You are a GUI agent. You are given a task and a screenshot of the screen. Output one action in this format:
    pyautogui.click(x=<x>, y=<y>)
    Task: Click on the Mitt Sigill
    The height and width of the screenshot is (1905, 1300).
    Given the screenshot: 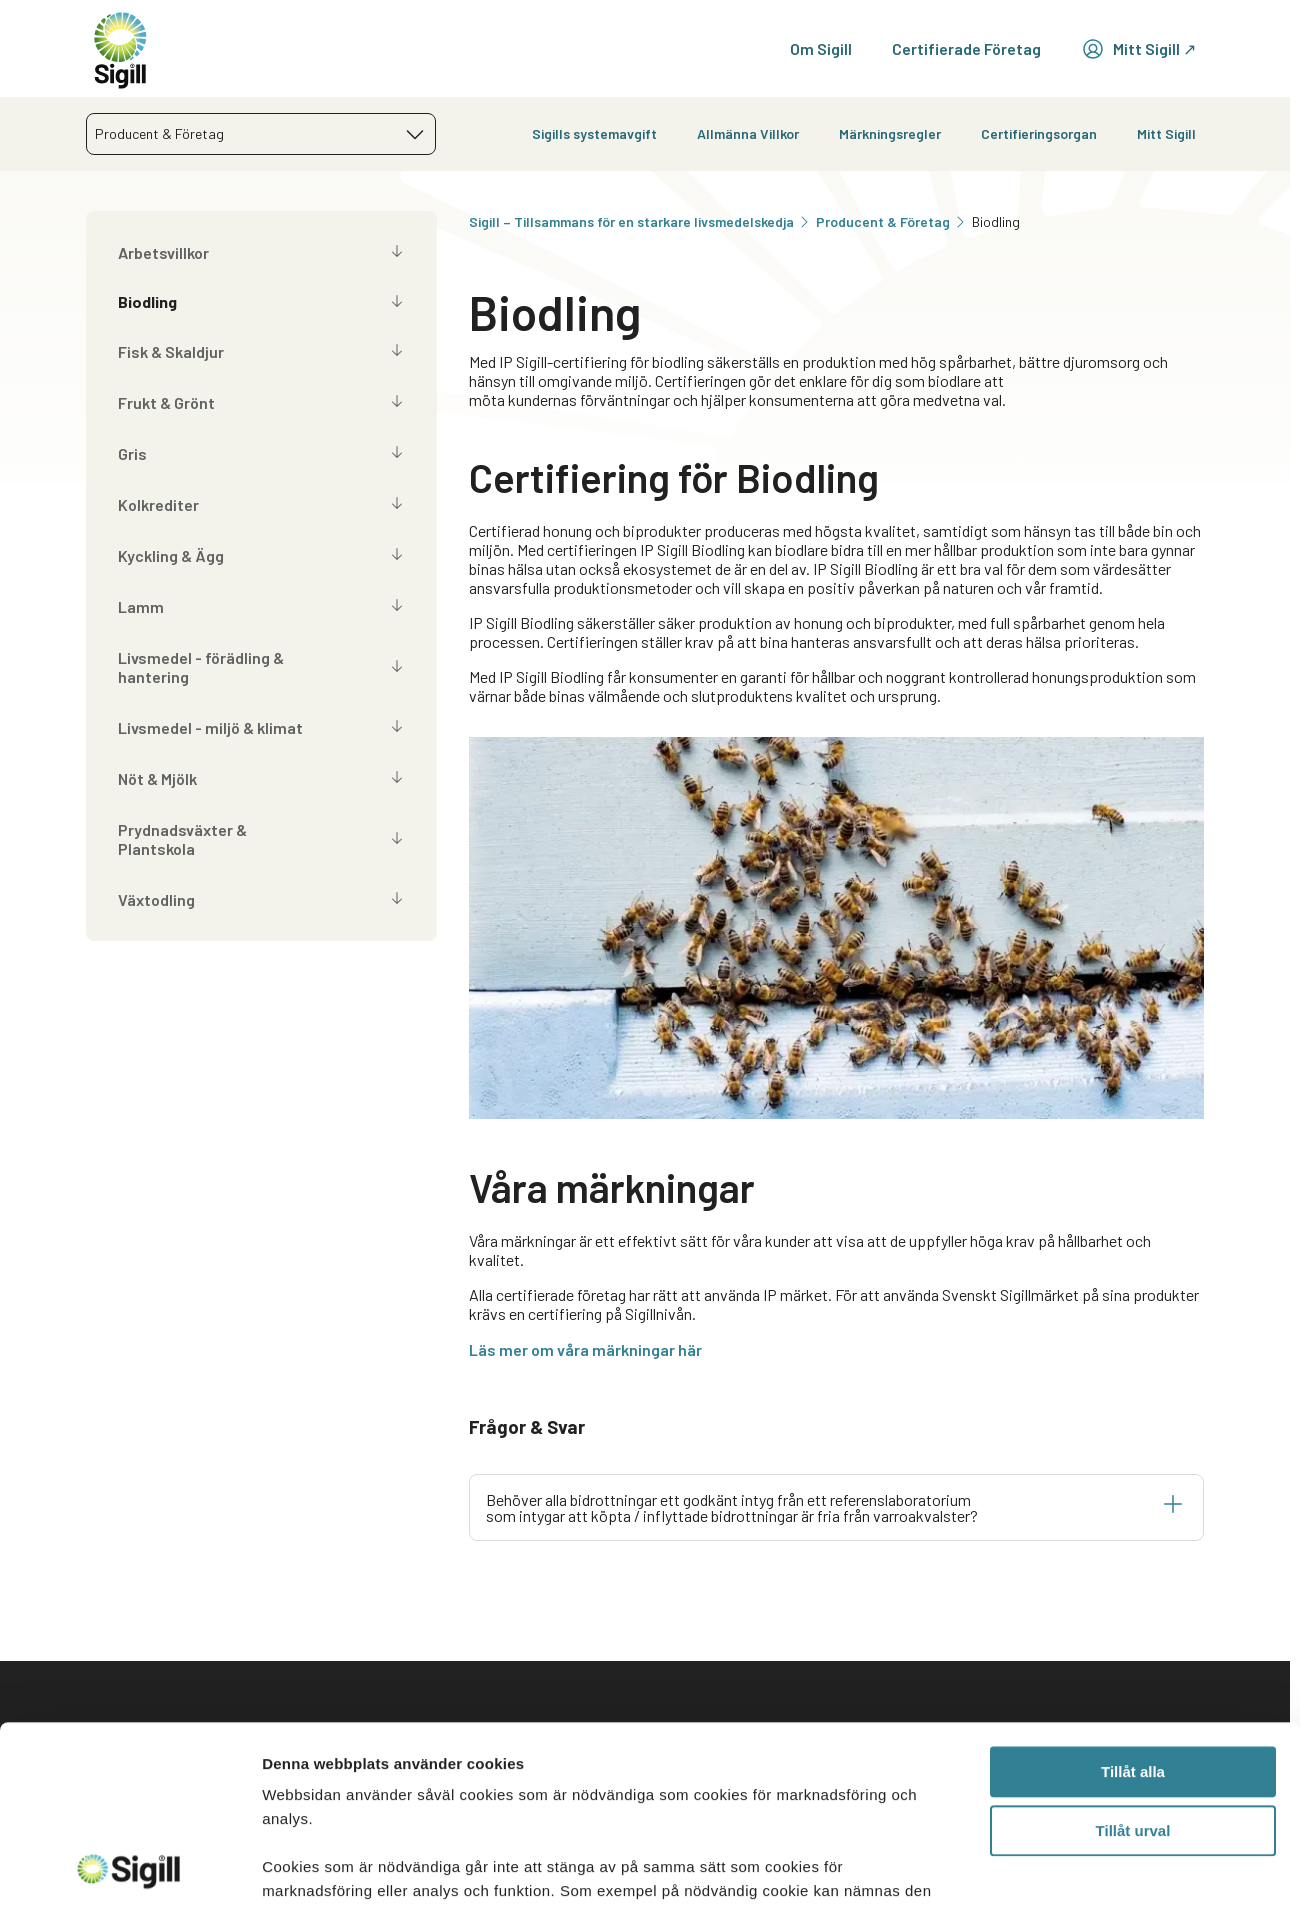 What is the action you would take?
    pyautogui.click(x=1166, y=133)
    